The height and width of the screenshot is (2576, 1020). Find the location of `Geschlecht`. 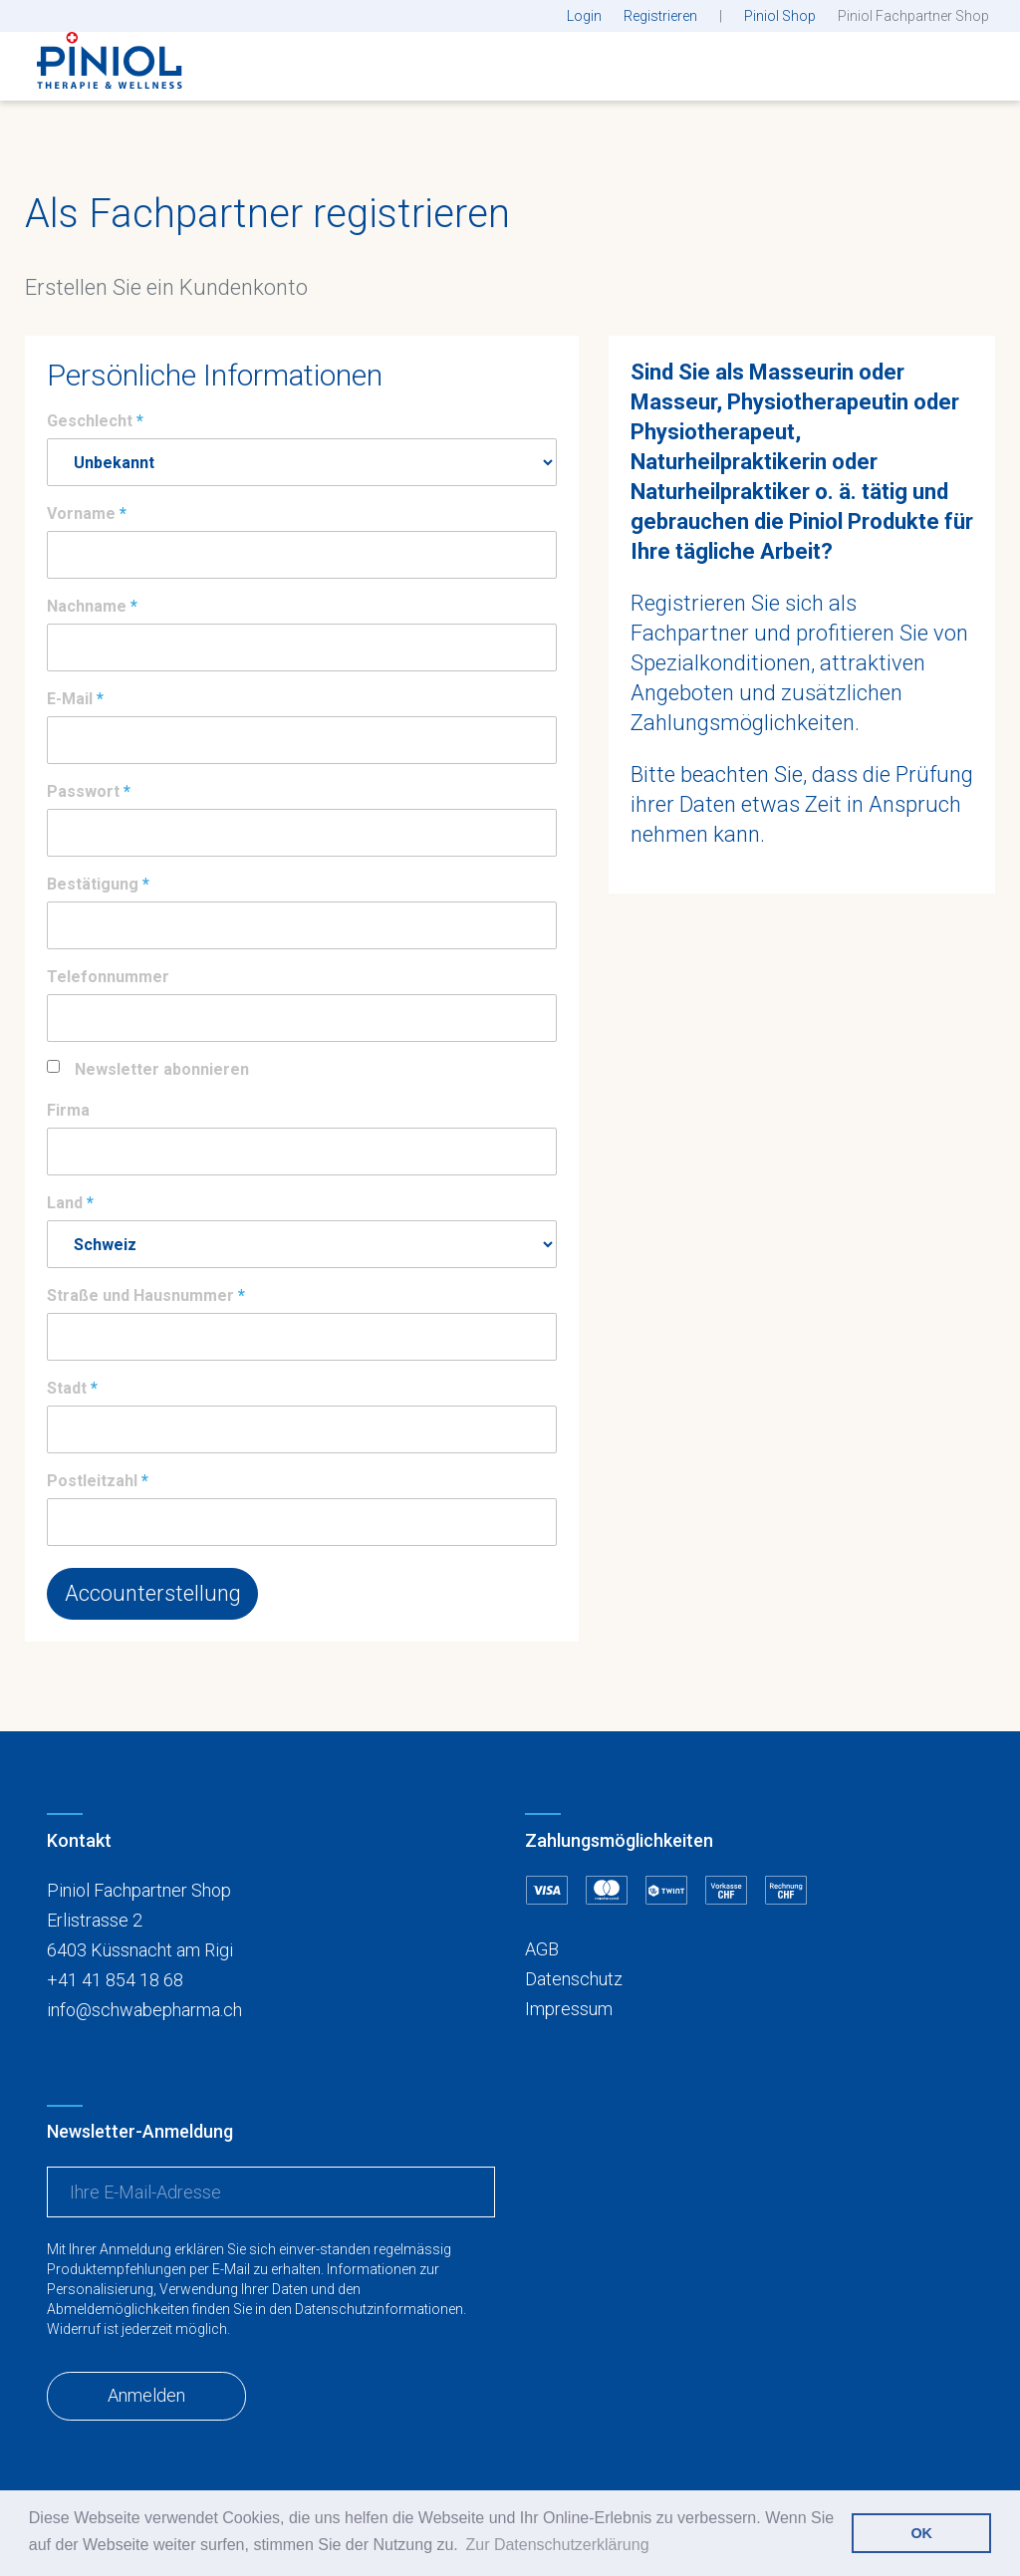

Geschlecht is located at coordinates (89, 420).